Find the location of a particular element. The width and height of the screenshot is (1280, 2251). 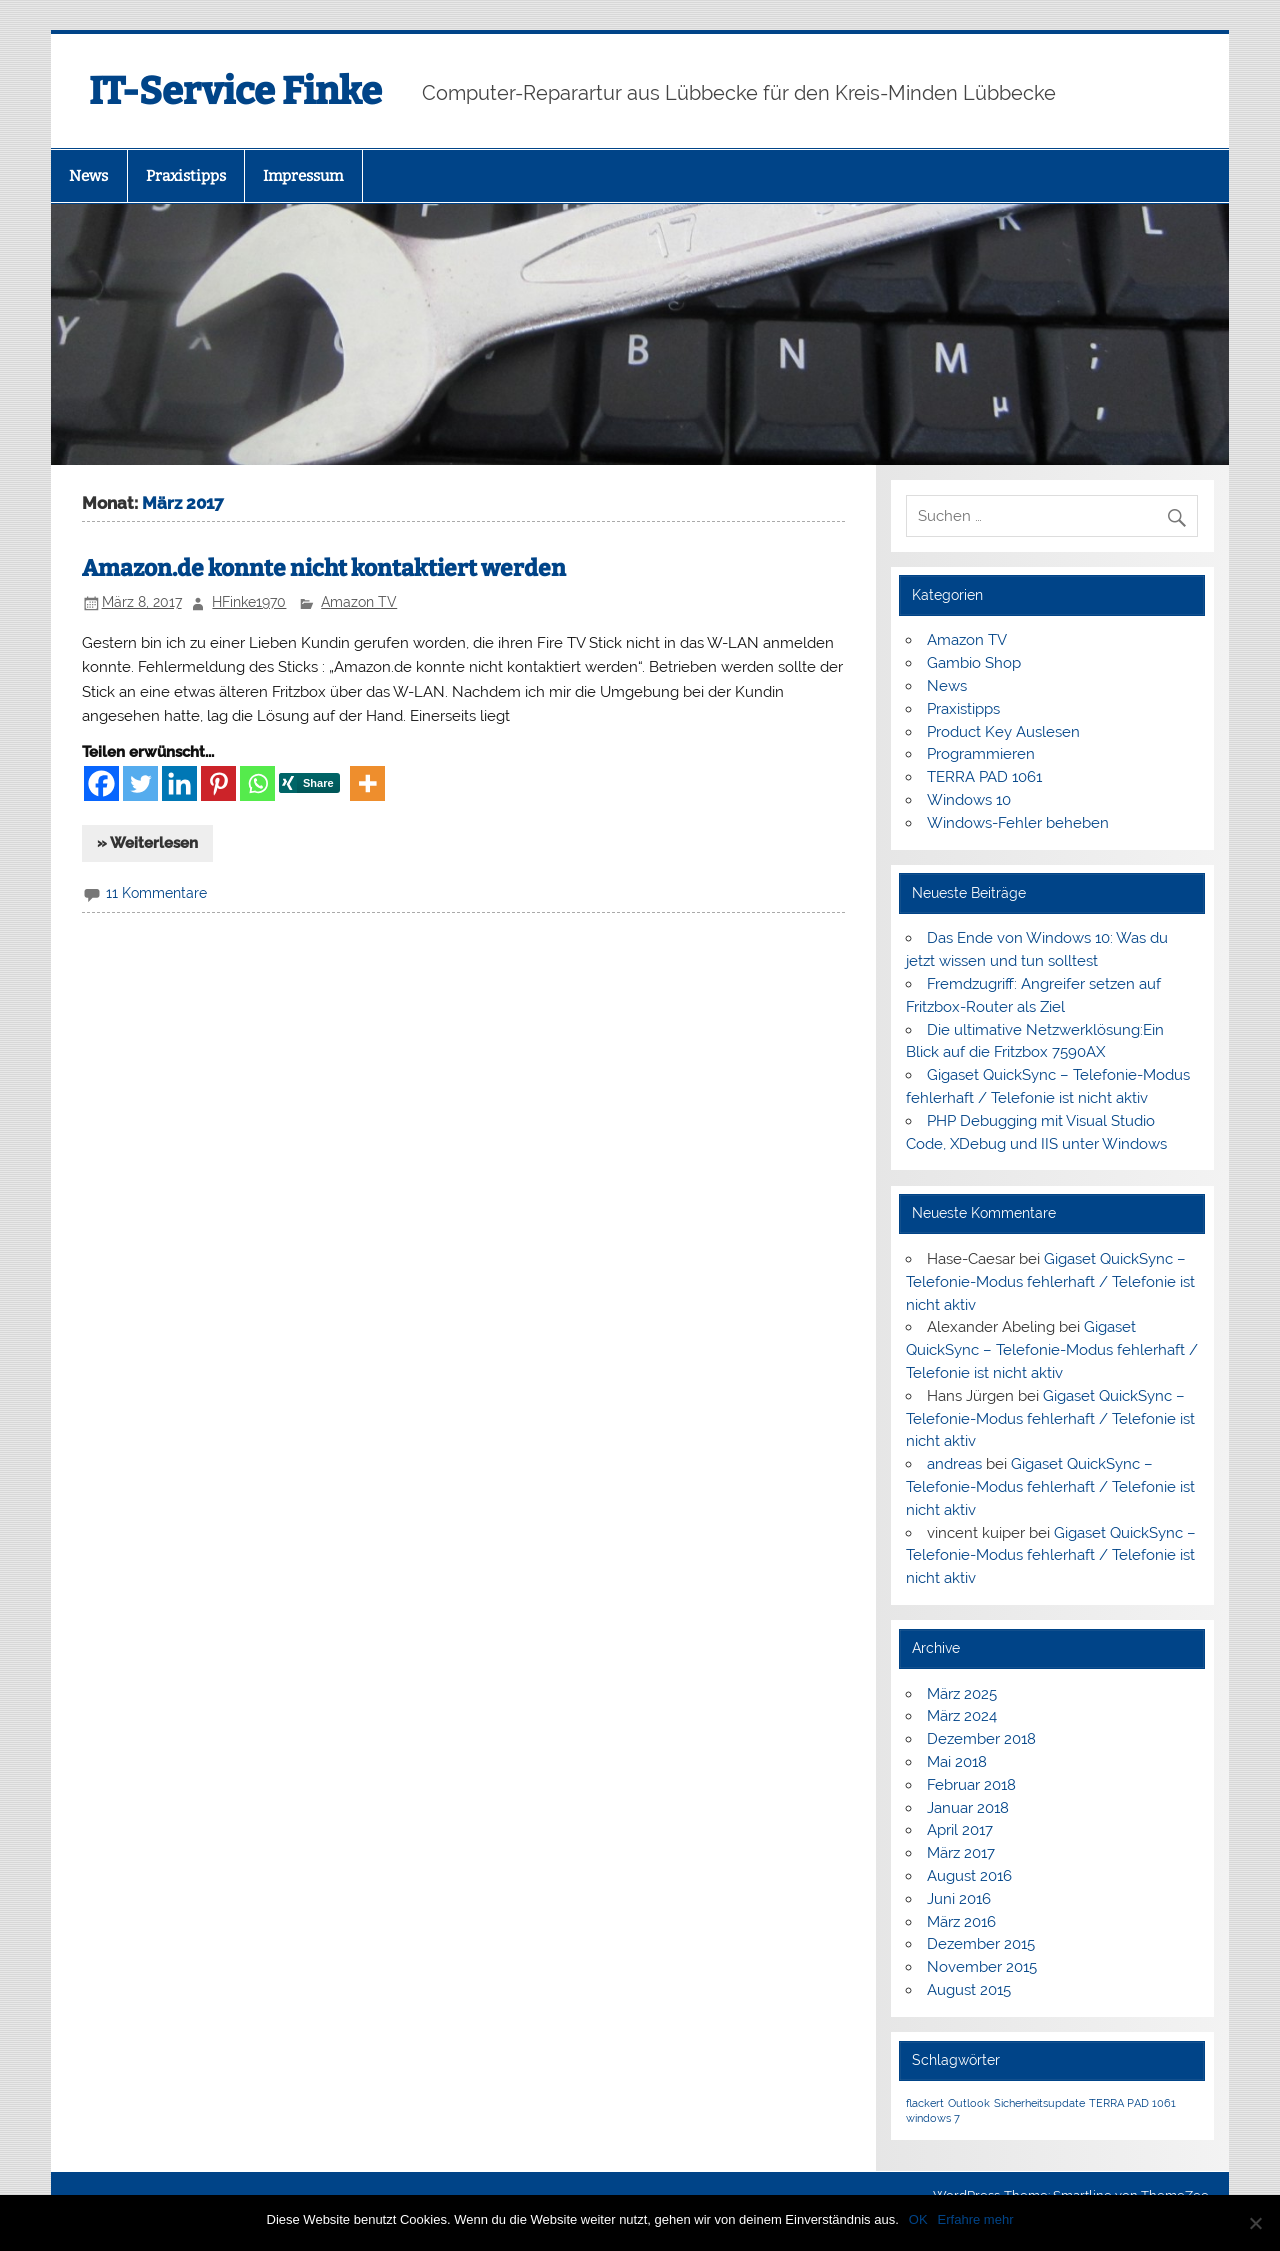

Erfahre mehr is located at coordinates (976, 2219).